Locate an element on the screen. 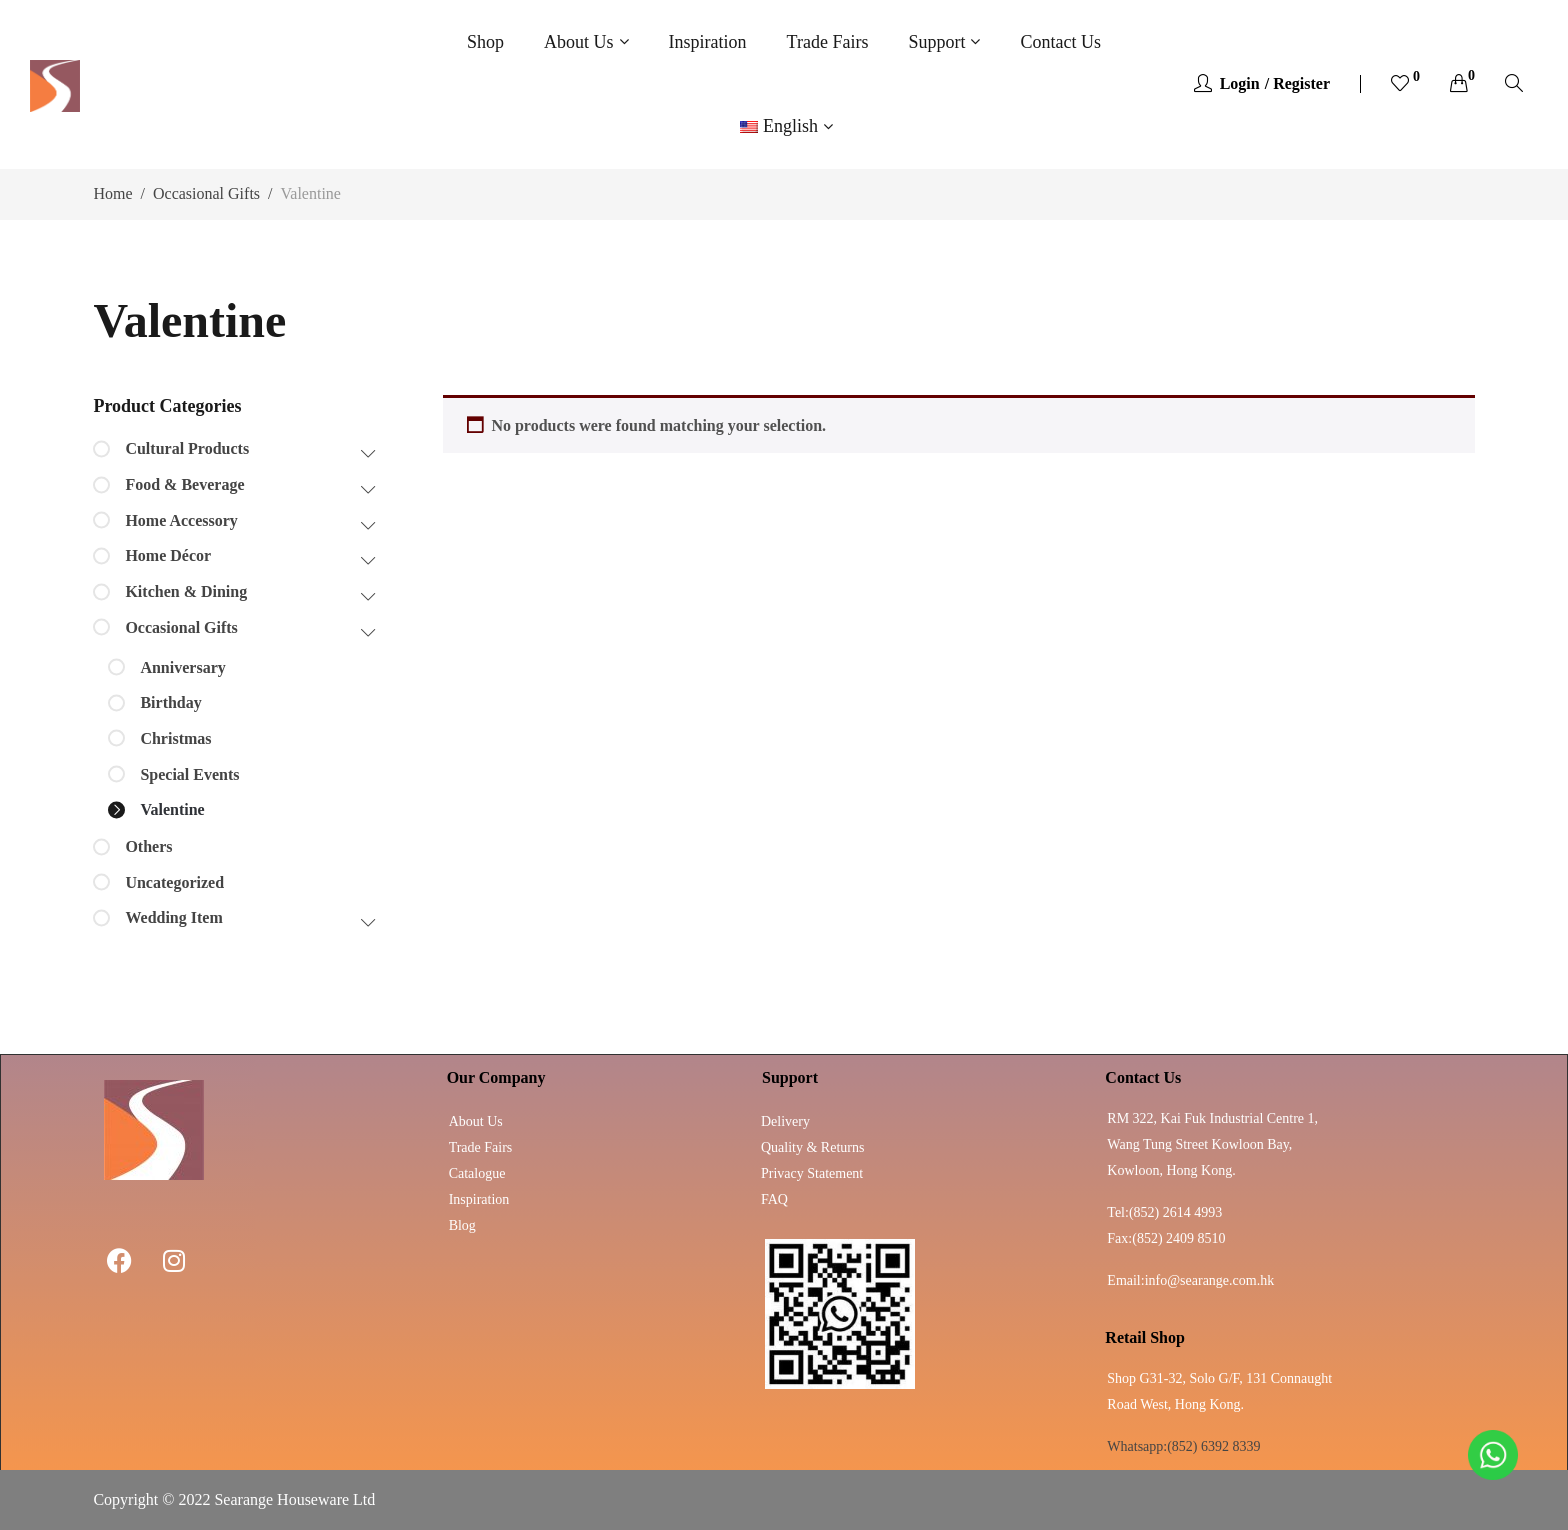  Login is located at coordinates (1240, 83).